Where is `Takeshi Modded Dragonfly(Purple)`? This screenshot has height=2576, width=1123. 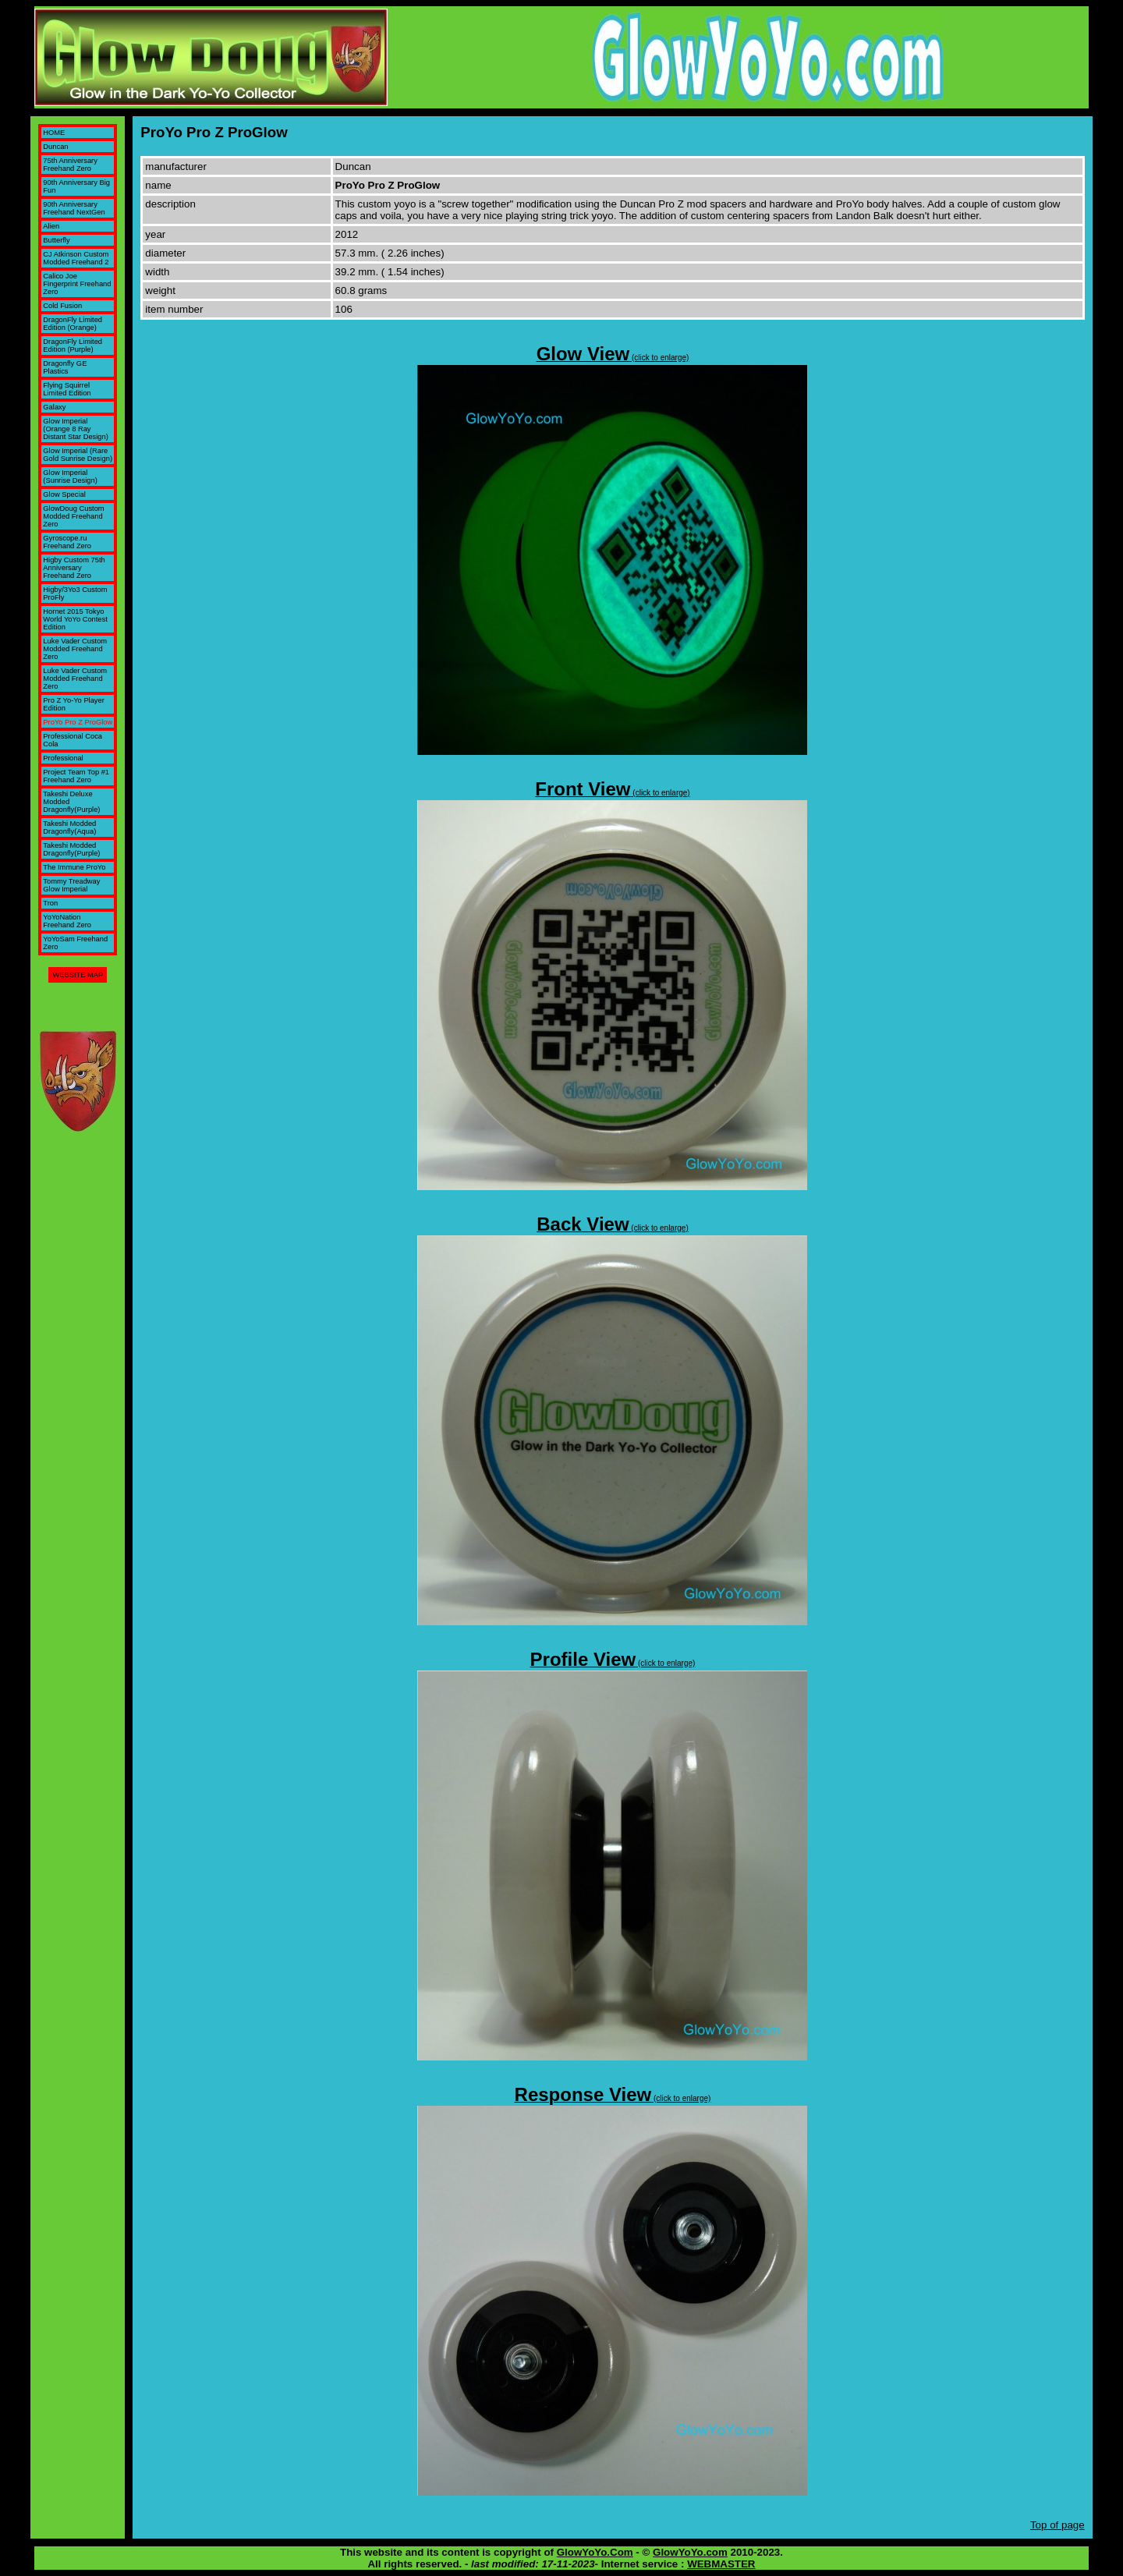
Takeshi Modded Dragonfly(Purple) is located at coordinates (71, 849).